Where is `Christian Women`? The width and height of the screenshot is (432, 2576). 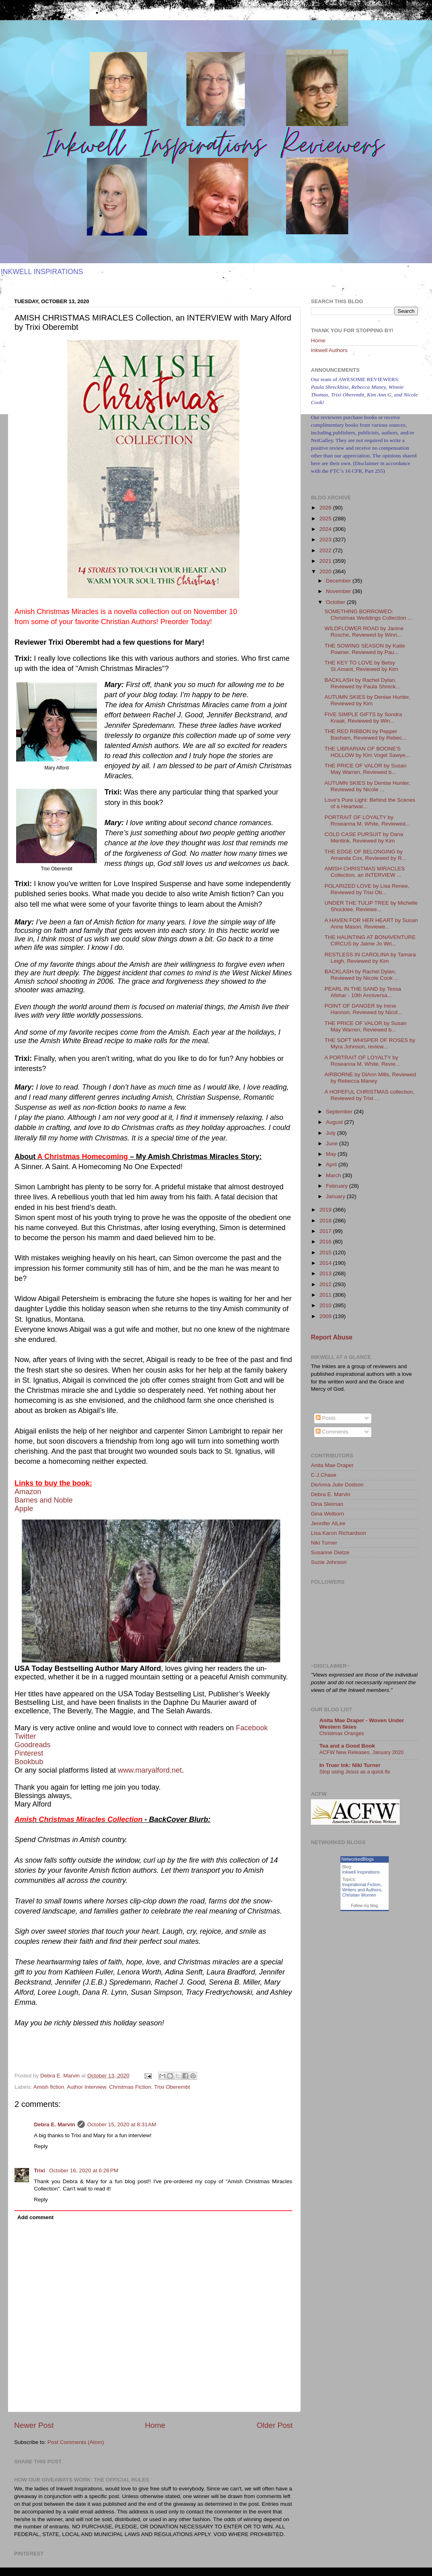
Christian Women is located at coordinates (359, 1895).